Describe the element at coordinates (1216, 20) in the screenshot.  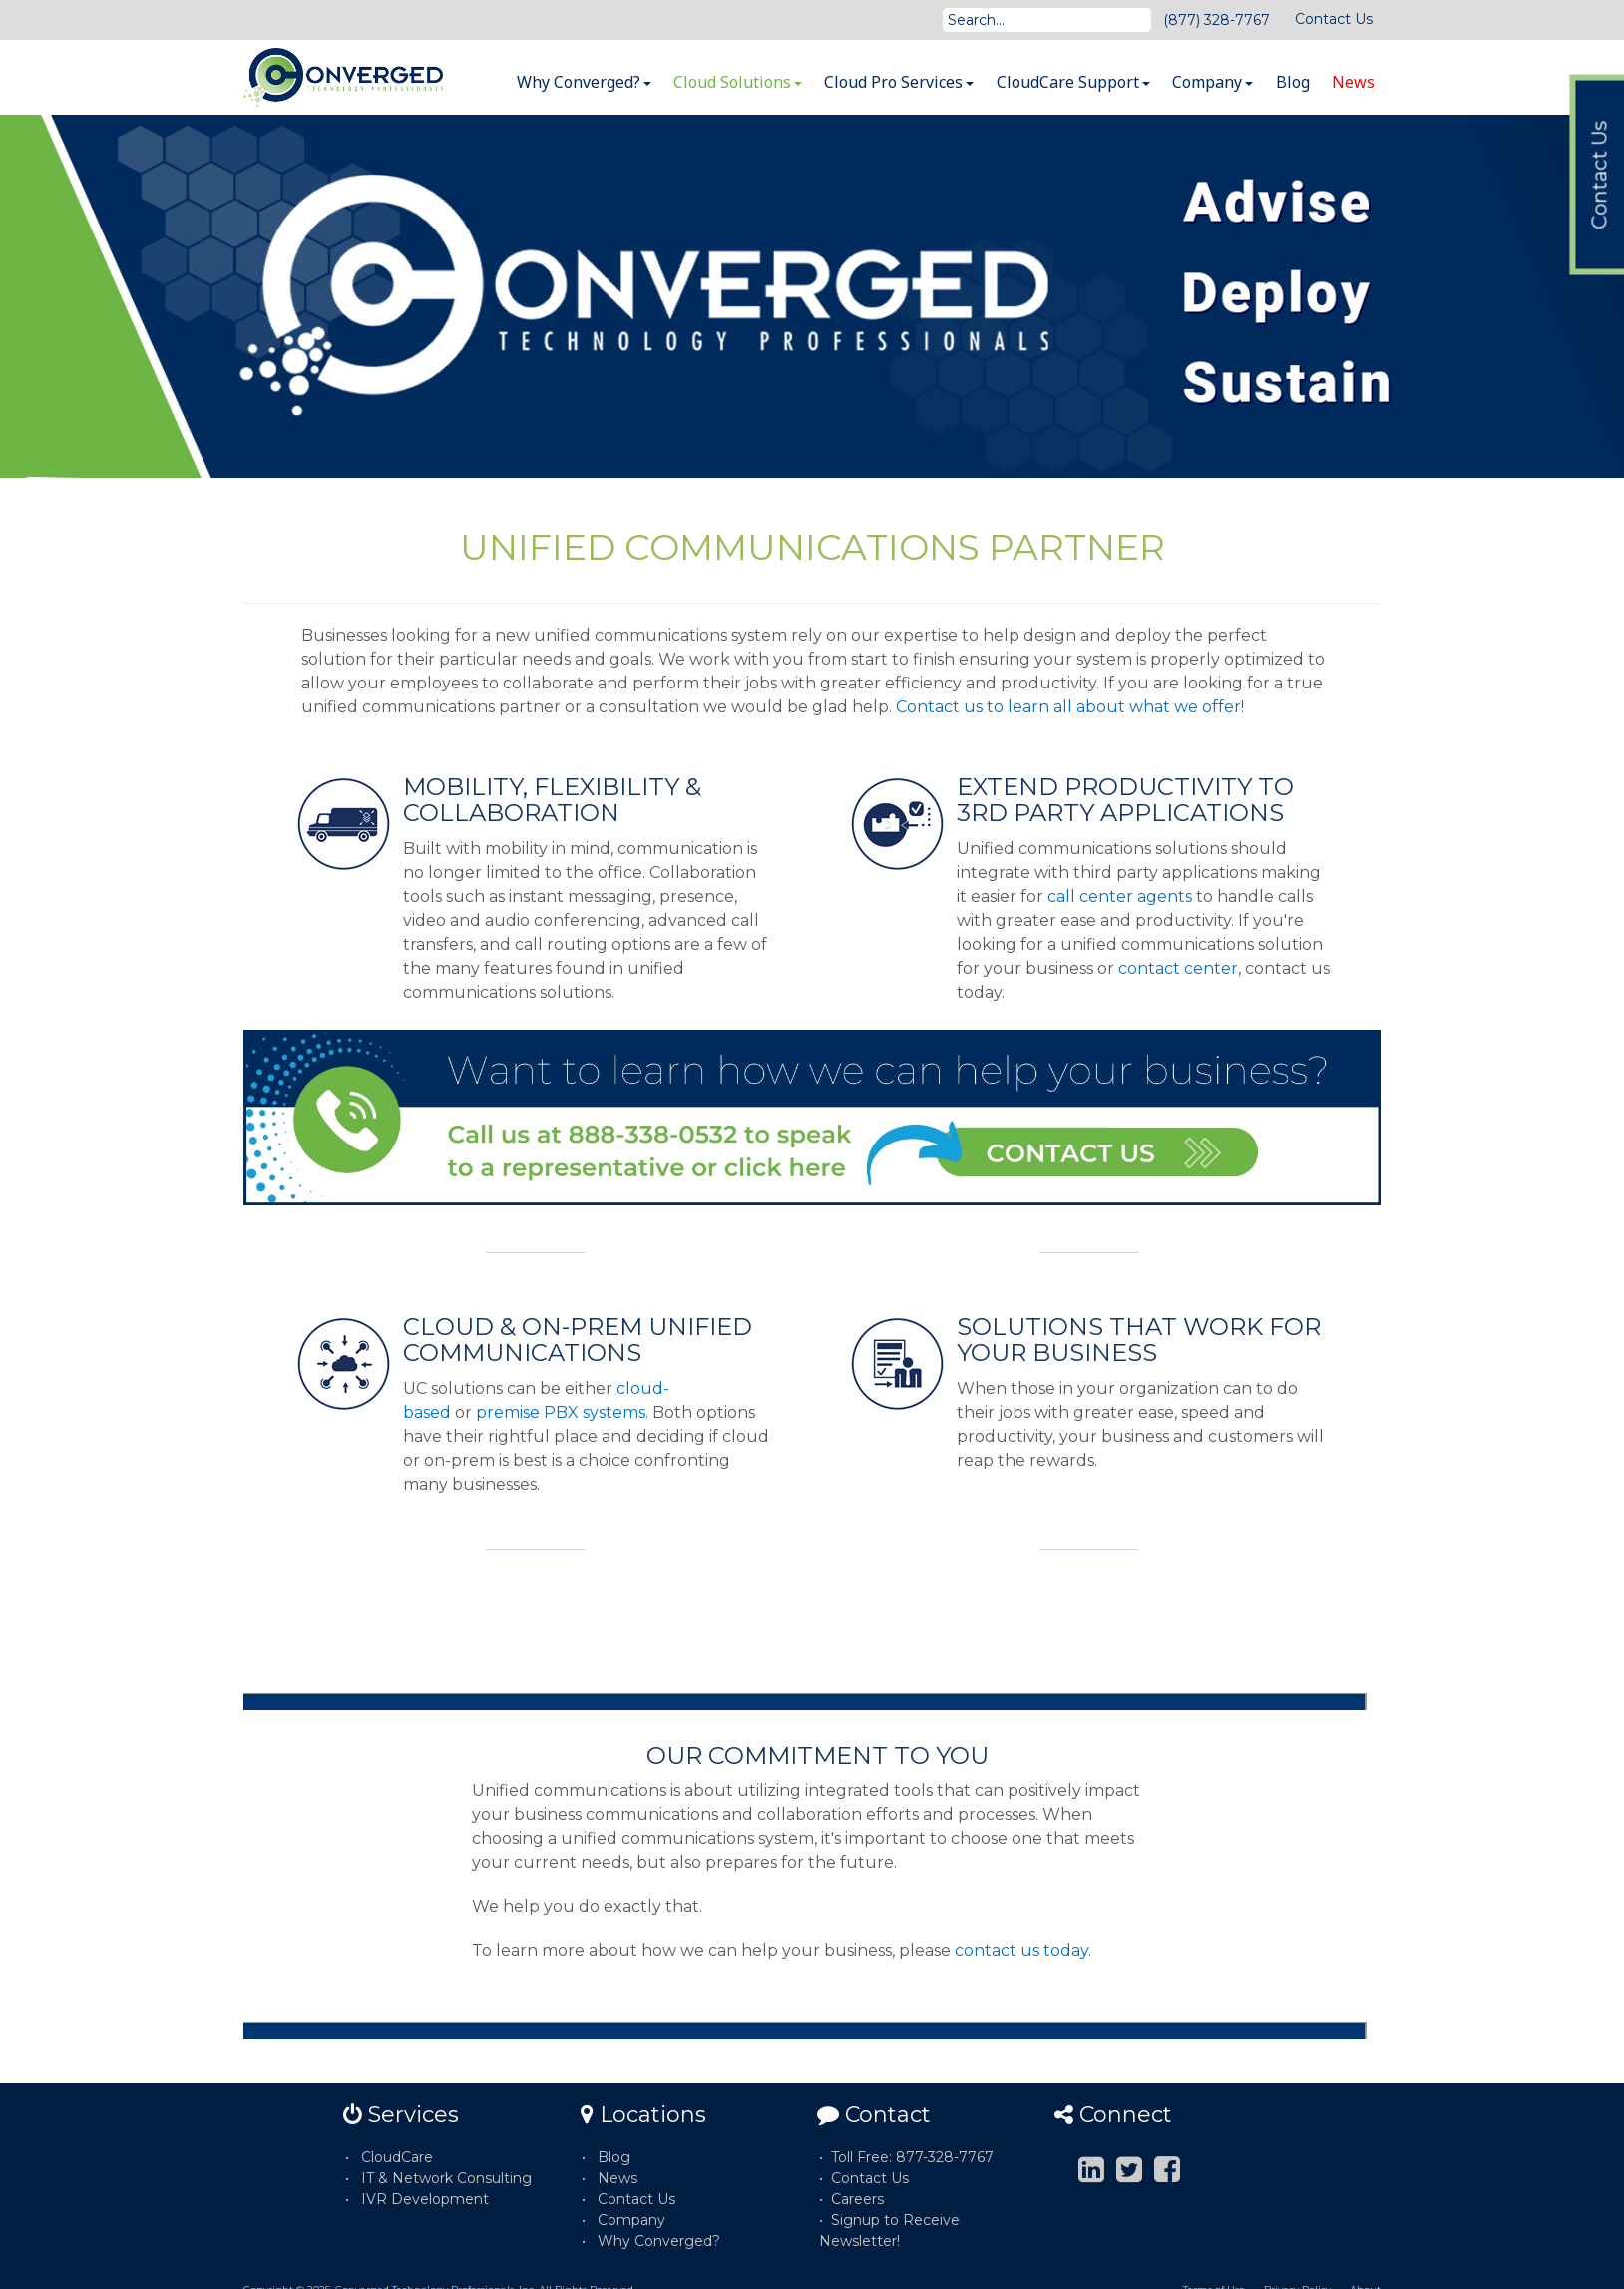
I see `(877) 328-7767` at that location.